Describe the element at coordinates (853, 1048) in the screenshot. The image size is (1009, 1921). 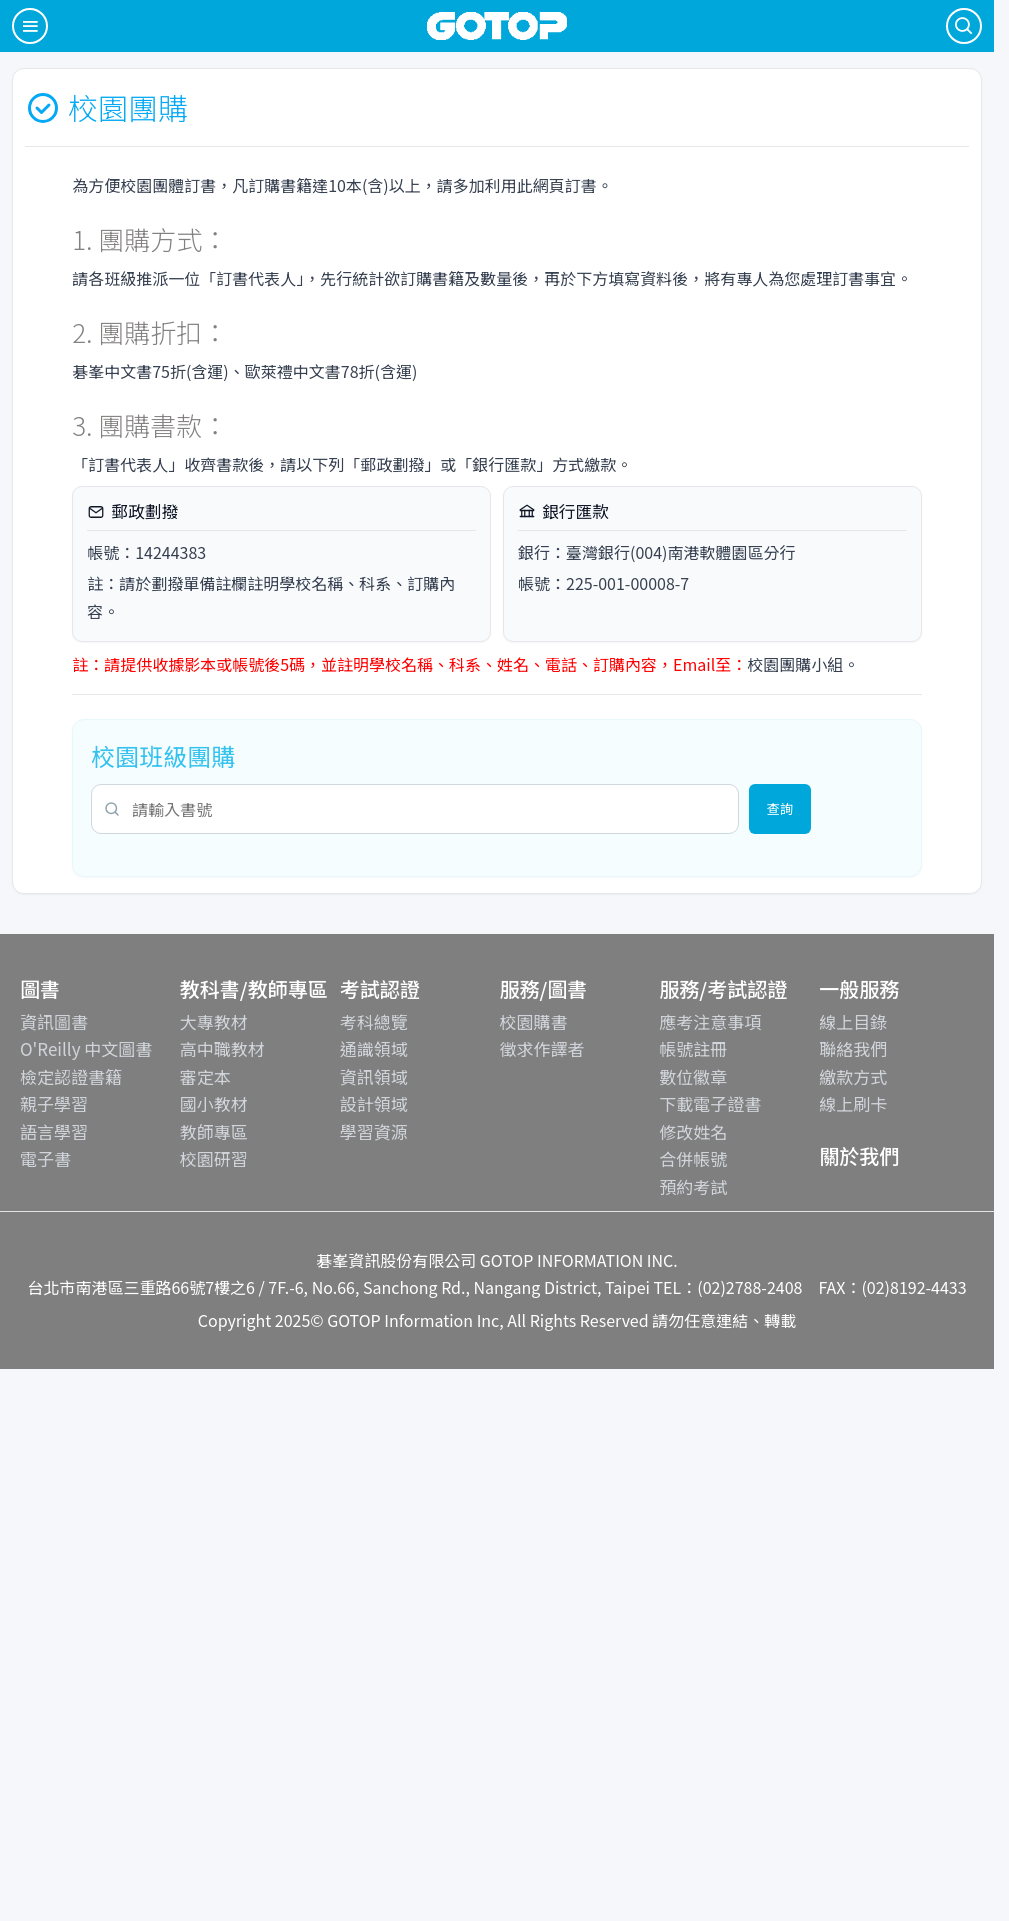
I see `聯絡我們` at that location.